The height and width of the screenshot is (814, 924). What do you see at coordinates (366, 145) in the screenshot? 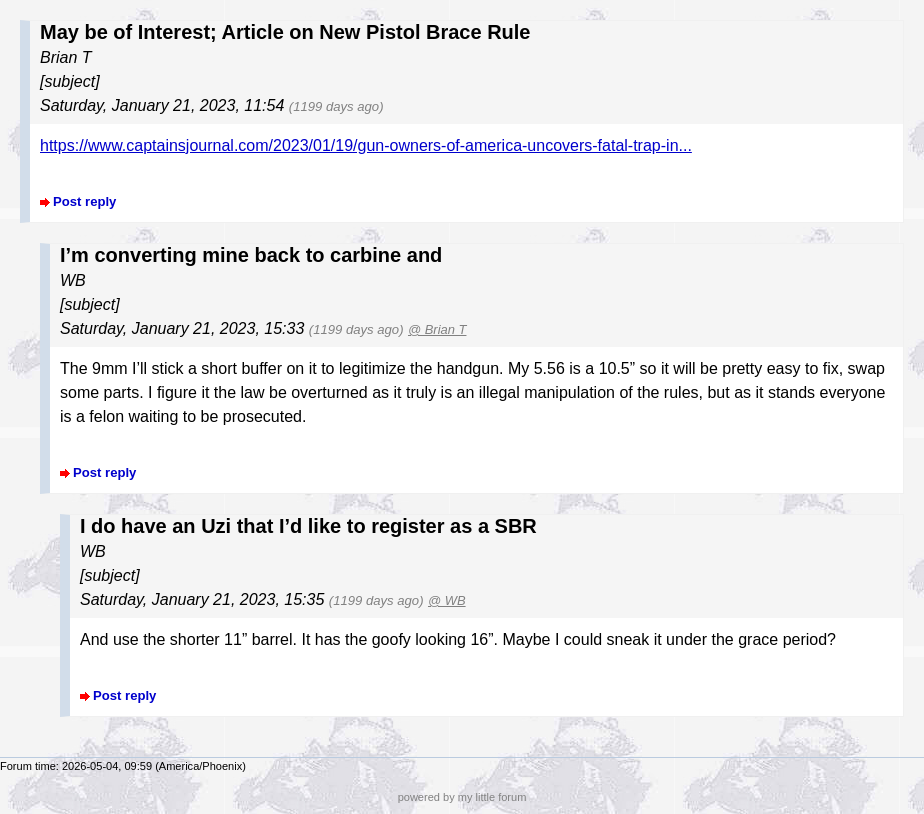
I see `https://www.captainsjournal.com/2023/01/19/gun-owners-of-america-uncovers-fatal-trap-in...` at bounding box center [366, 145].